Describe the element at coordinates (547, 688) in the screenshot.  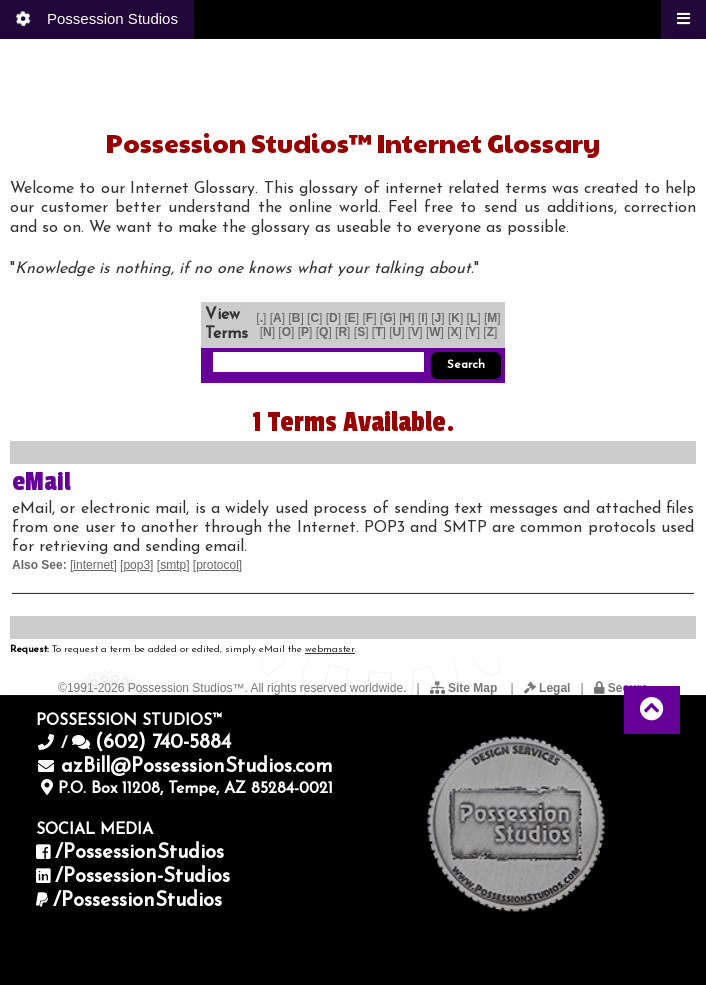
I see `Legal` at that location.